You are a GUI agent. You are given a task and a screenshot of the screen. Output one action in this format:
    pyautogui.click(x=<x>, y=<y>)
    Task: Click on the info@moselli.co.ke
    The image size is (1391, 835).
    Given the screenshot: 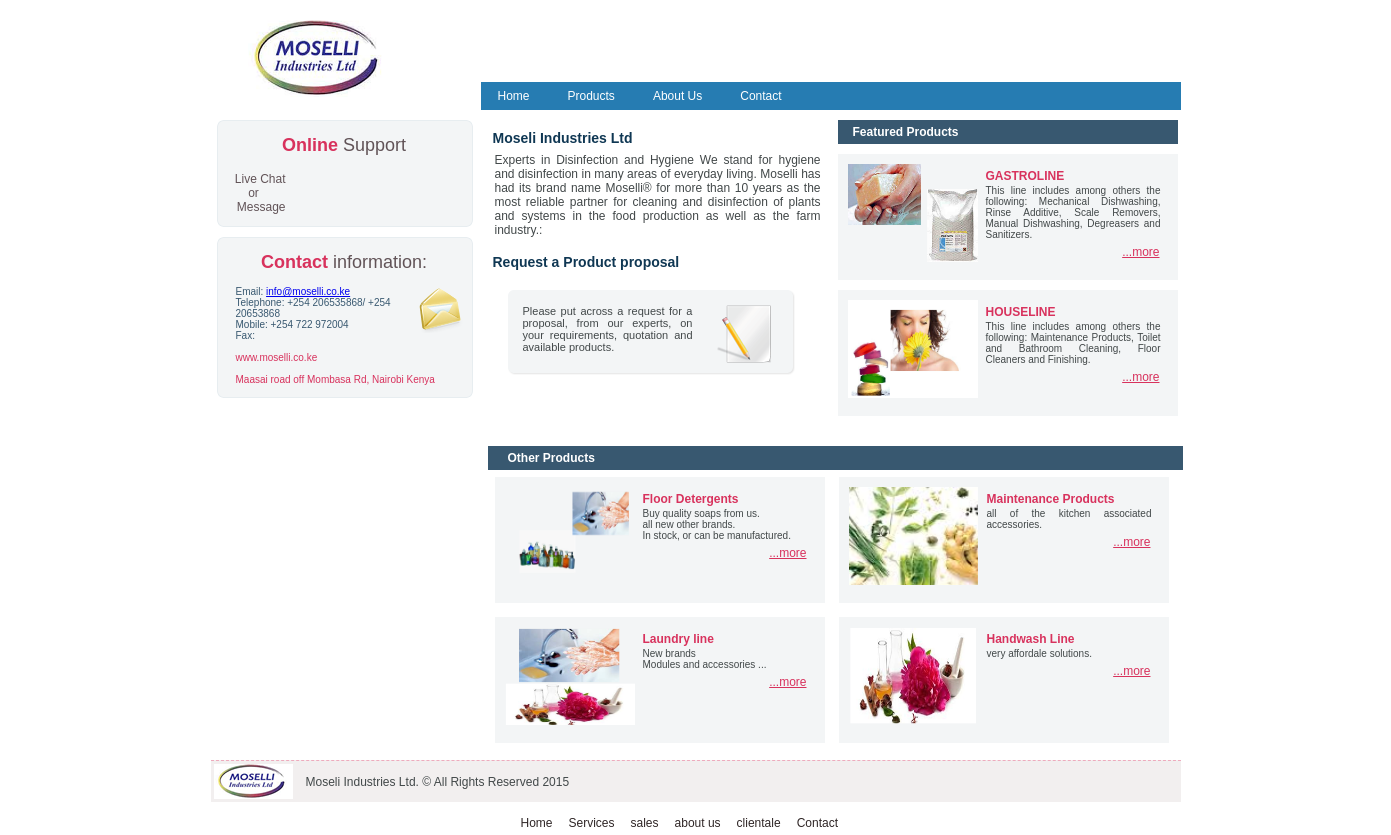 What is the action you would take?
    pyautogui.click(x=308, y=291)
    